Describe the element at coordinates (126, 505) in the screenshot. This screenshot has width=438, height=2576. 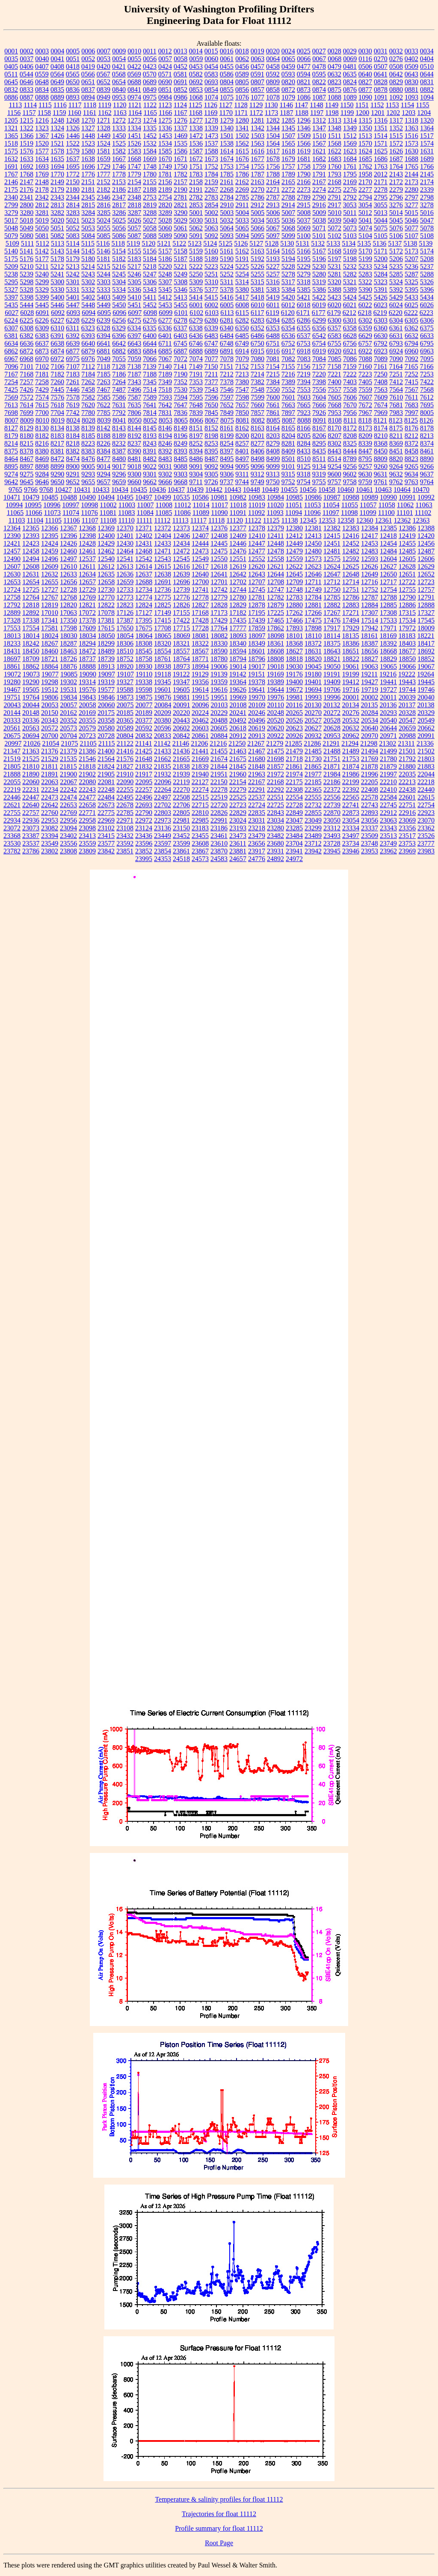
I see `11003` at that location.